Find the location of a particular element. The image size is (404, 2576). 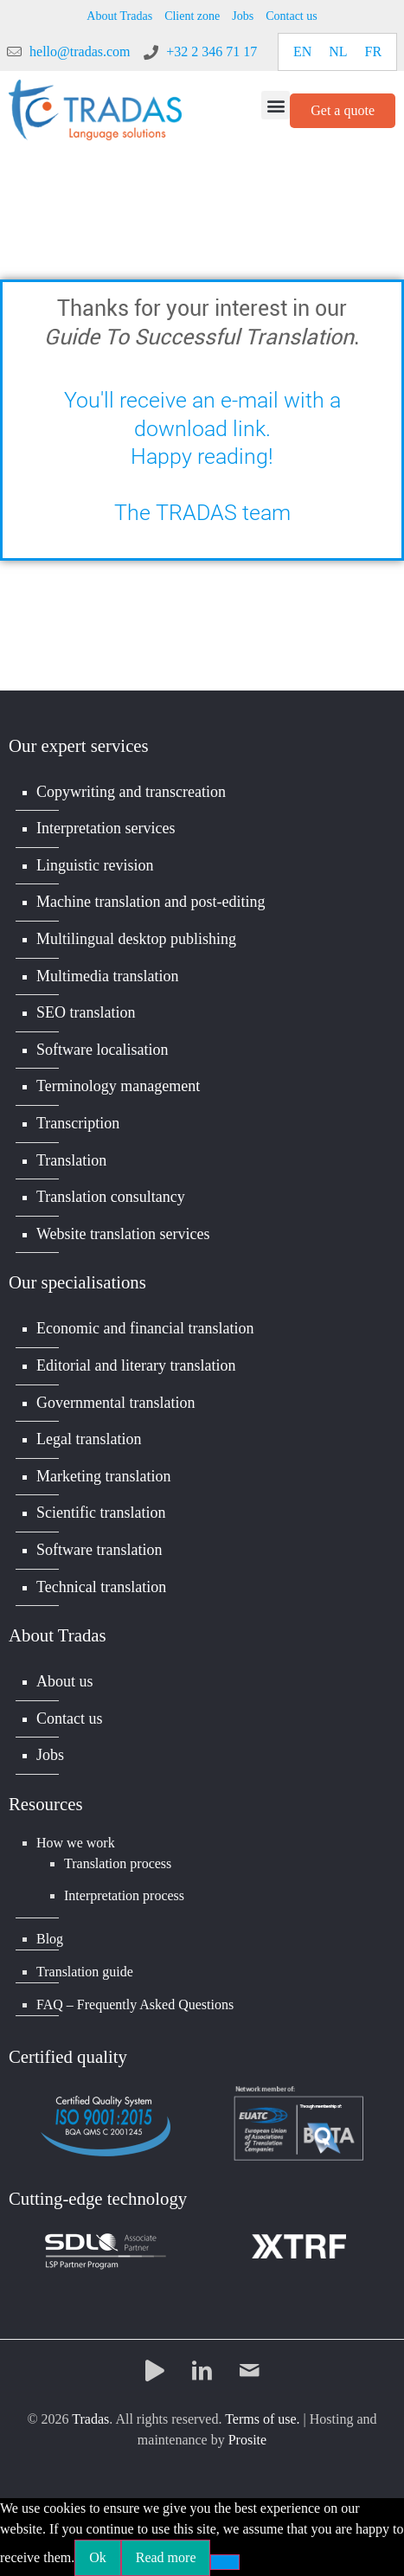

How we work is located at coordinates (75, 1842).